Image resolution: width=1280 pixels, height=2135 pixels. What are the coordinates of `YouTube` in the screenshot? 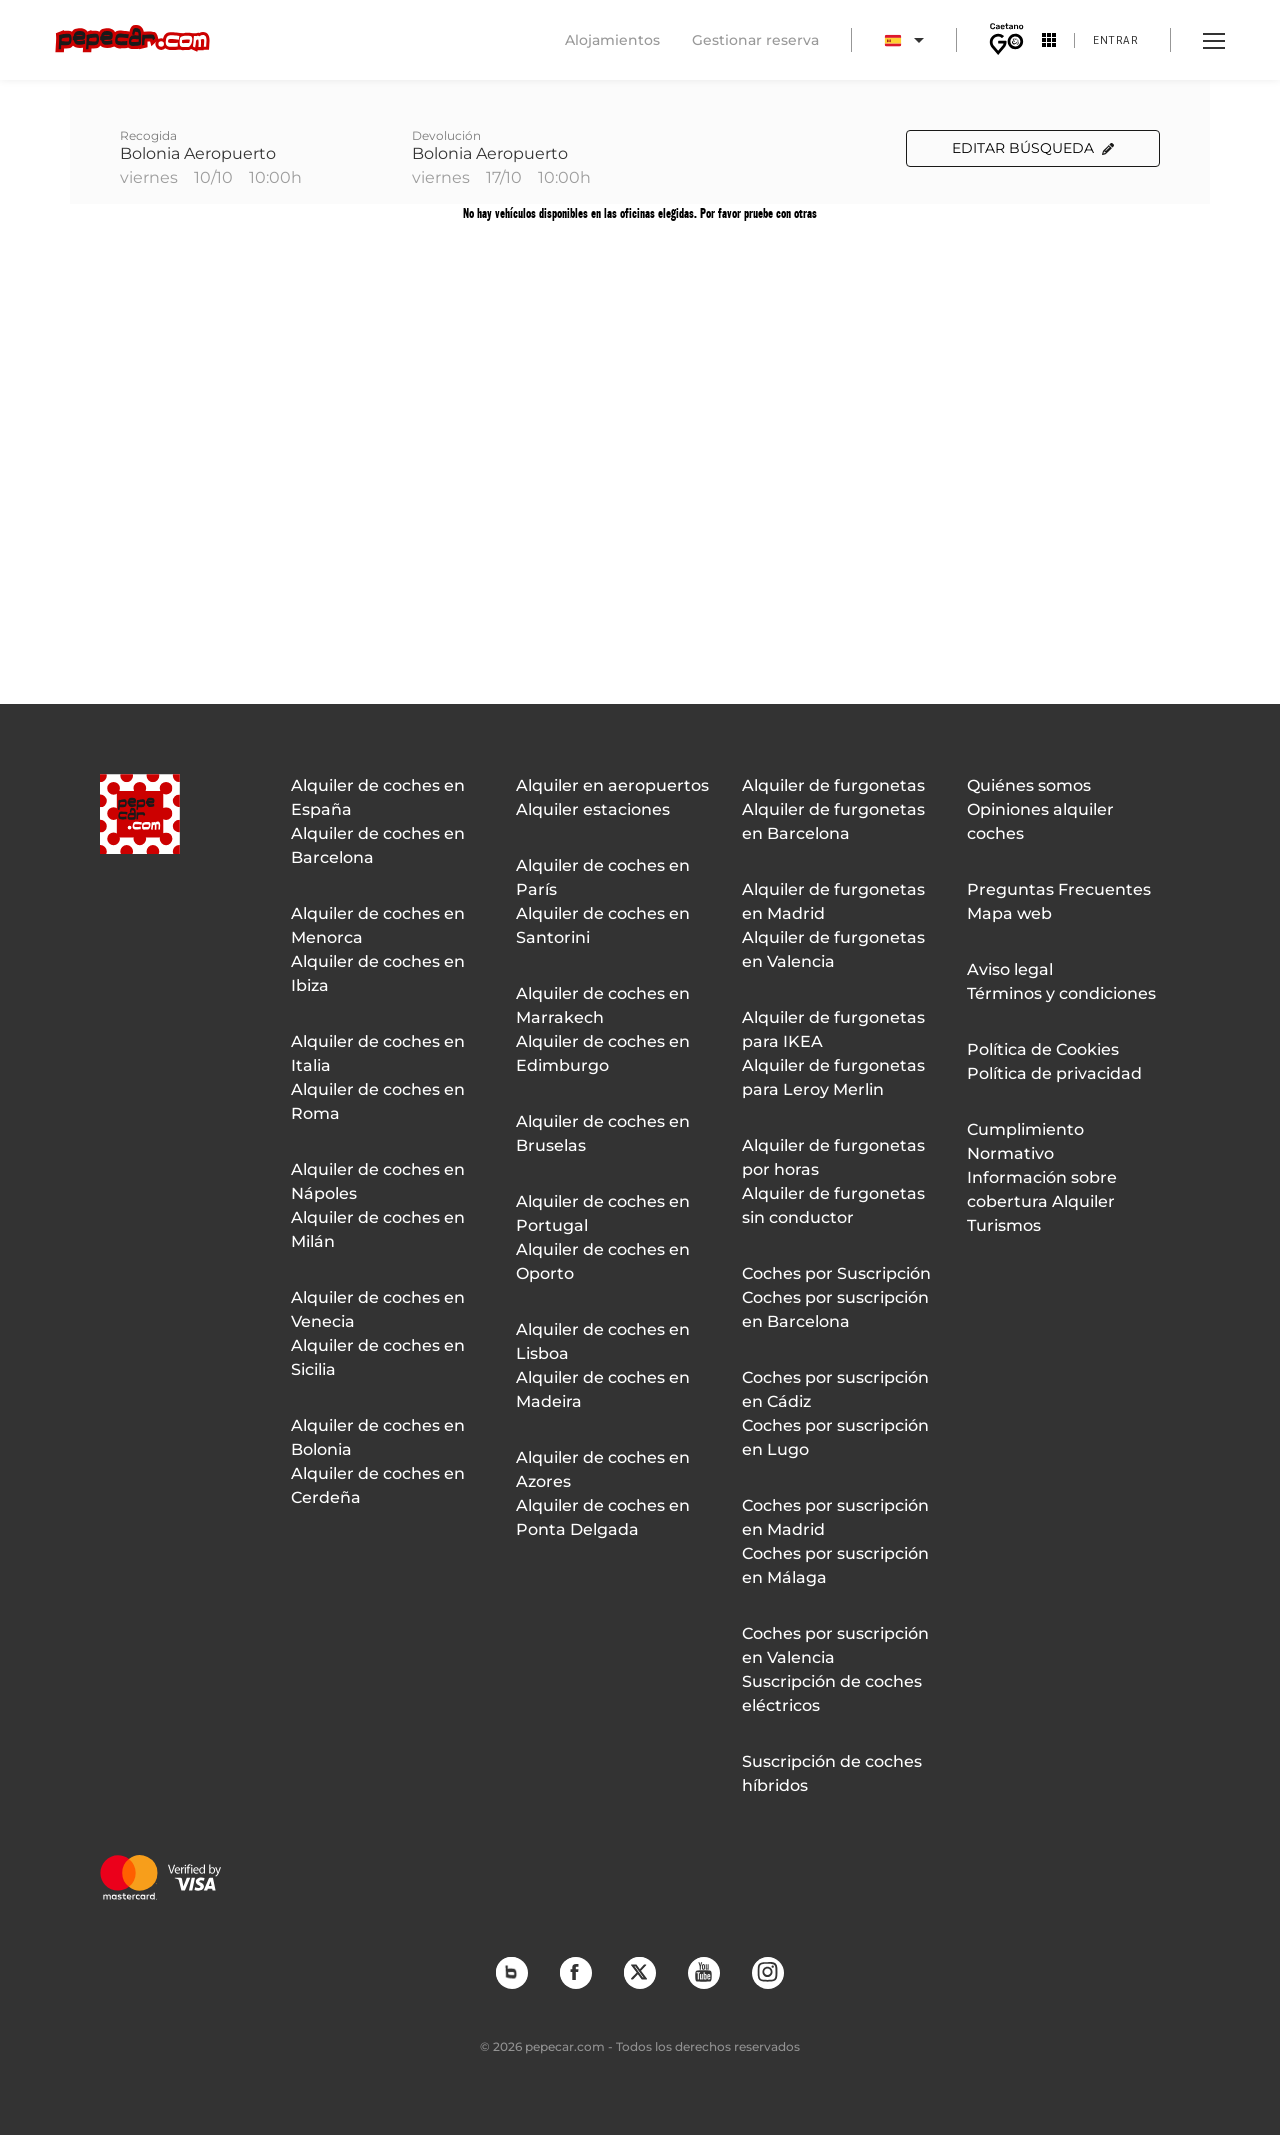 It's located at (703, 1972).